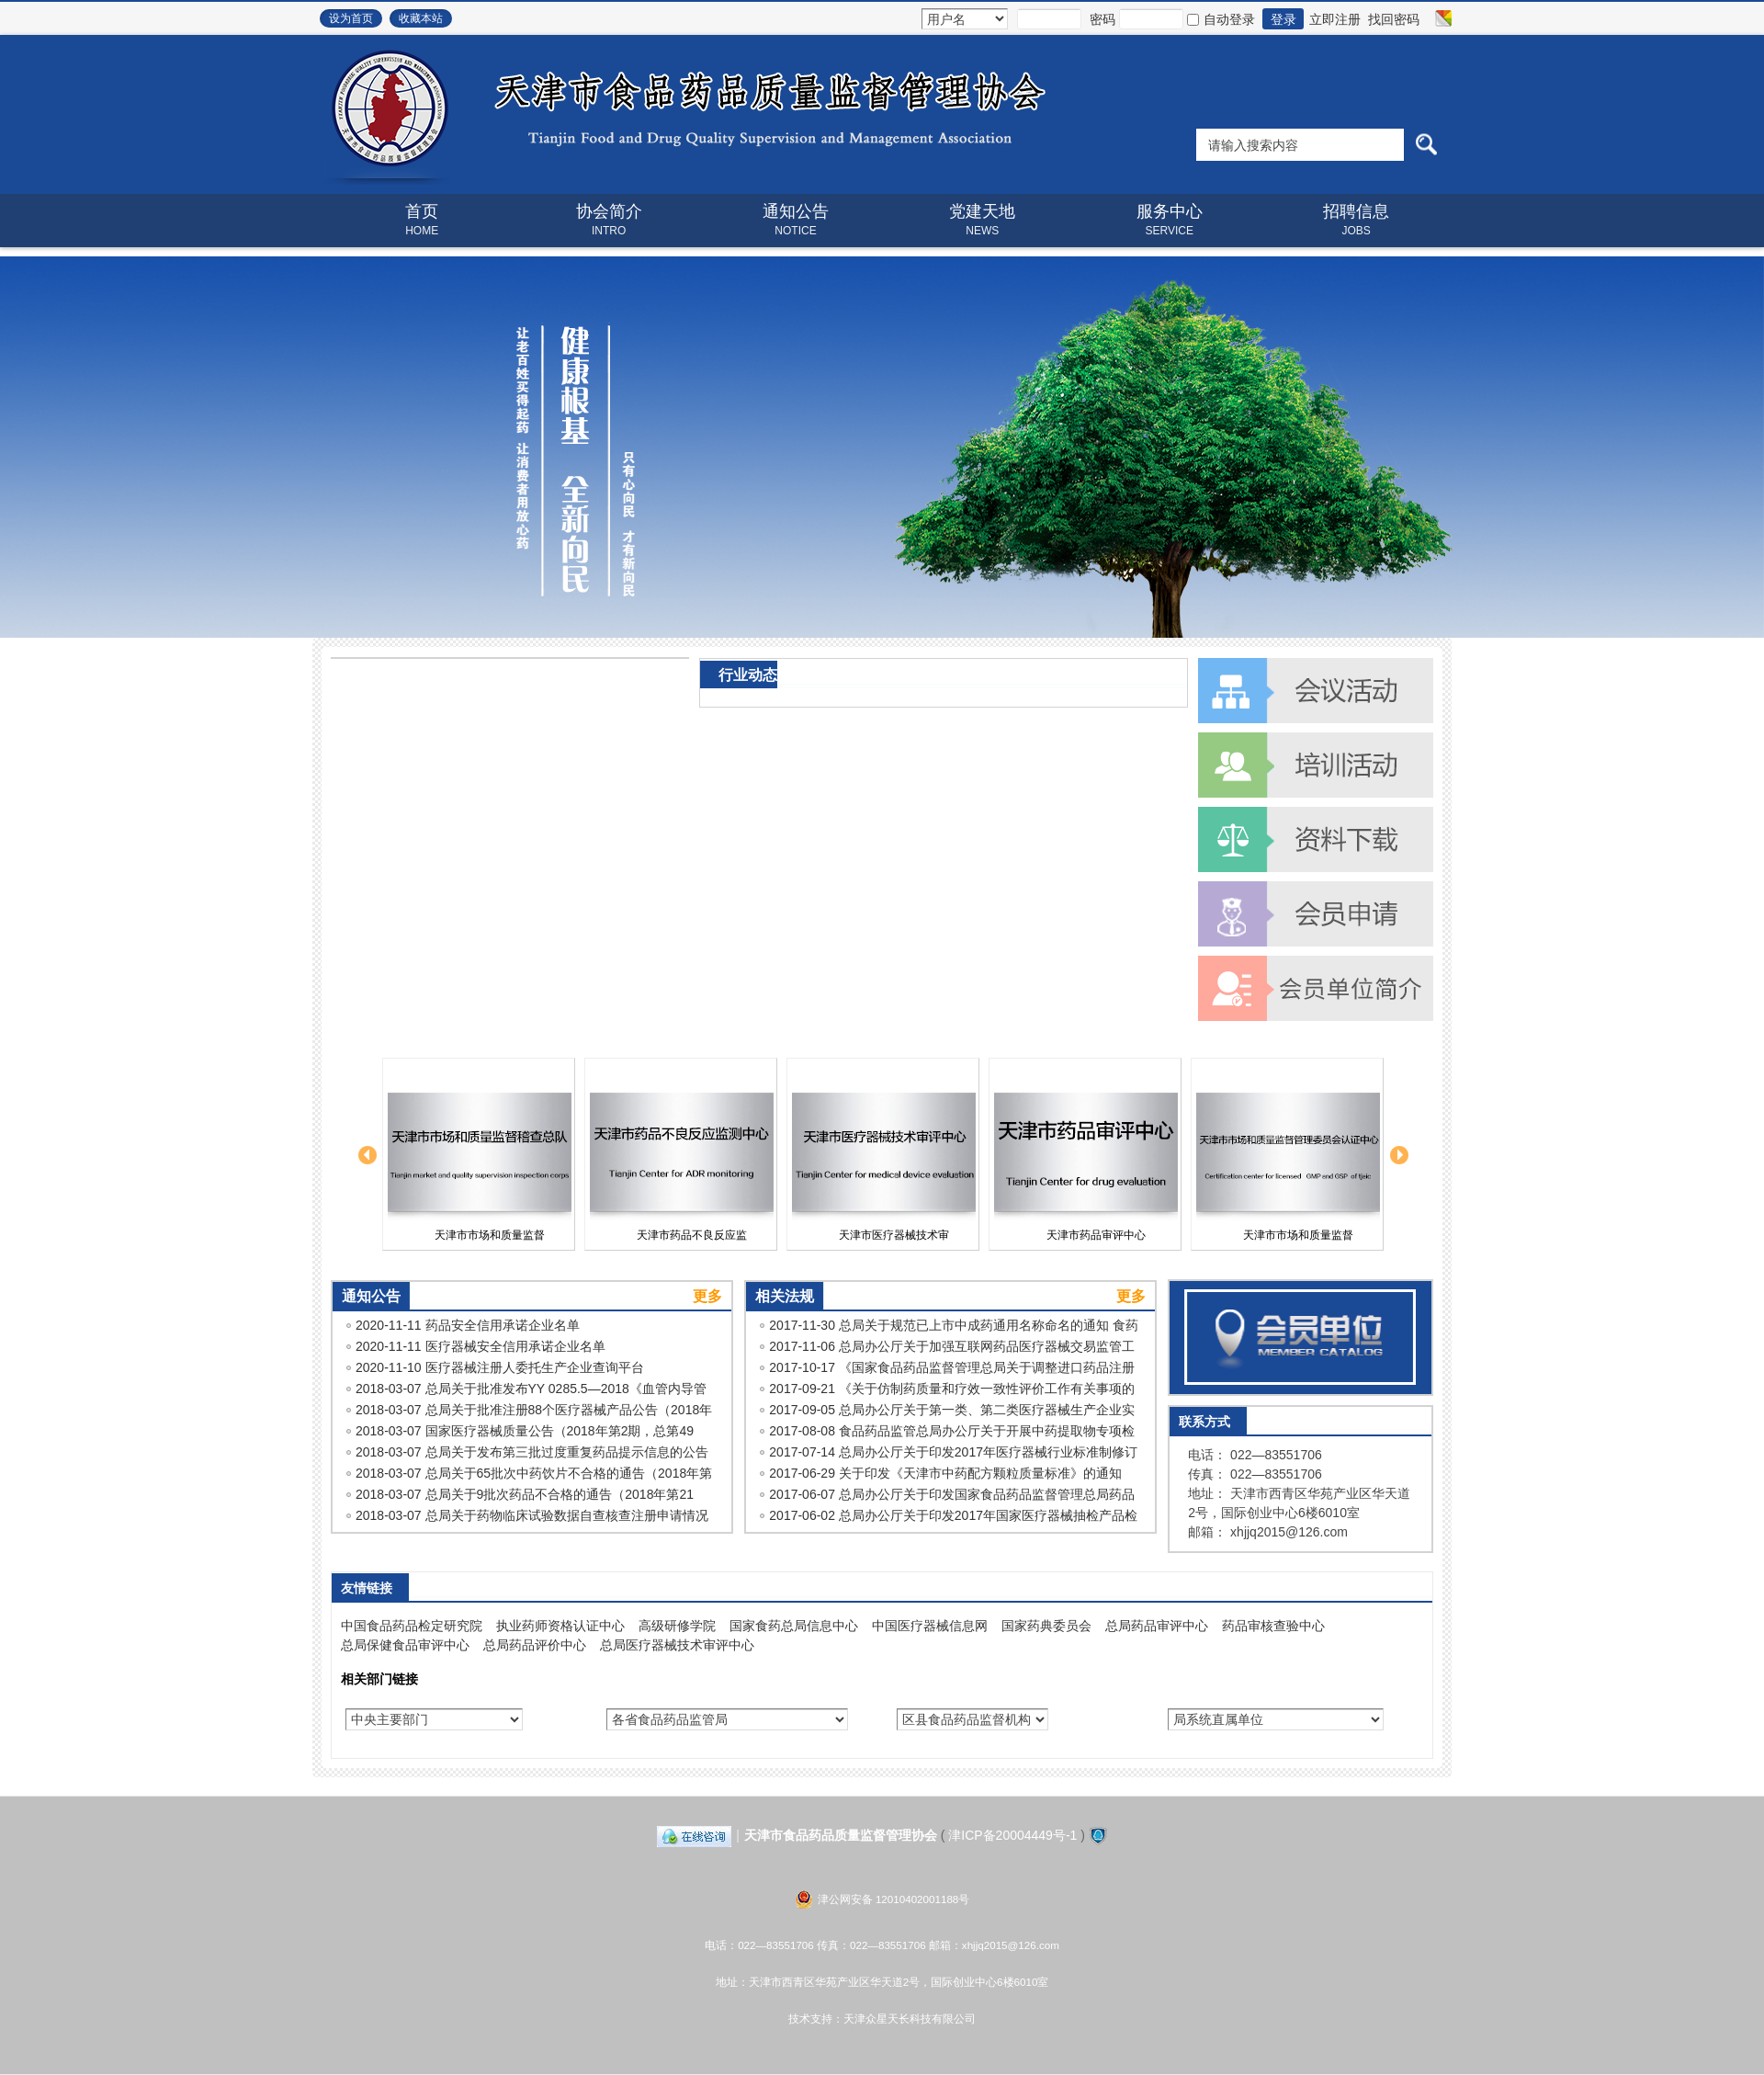 The width and height of the screenshot is (1764, 2075). Describe the element at coordinates (411, 1625) in the screenshot. I see `中国食品药品检定研究院` at that location.